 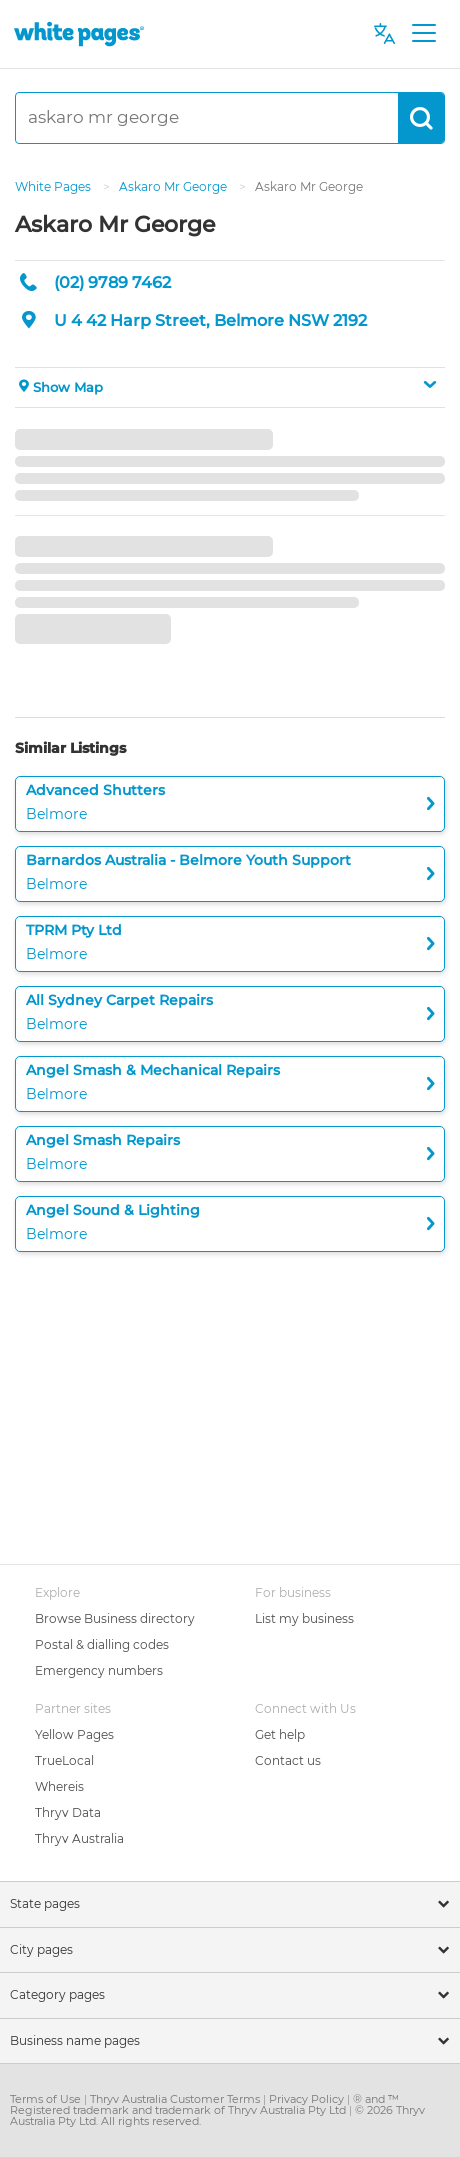 I want to click on TrueLocal, so click(x=64, y=1760).